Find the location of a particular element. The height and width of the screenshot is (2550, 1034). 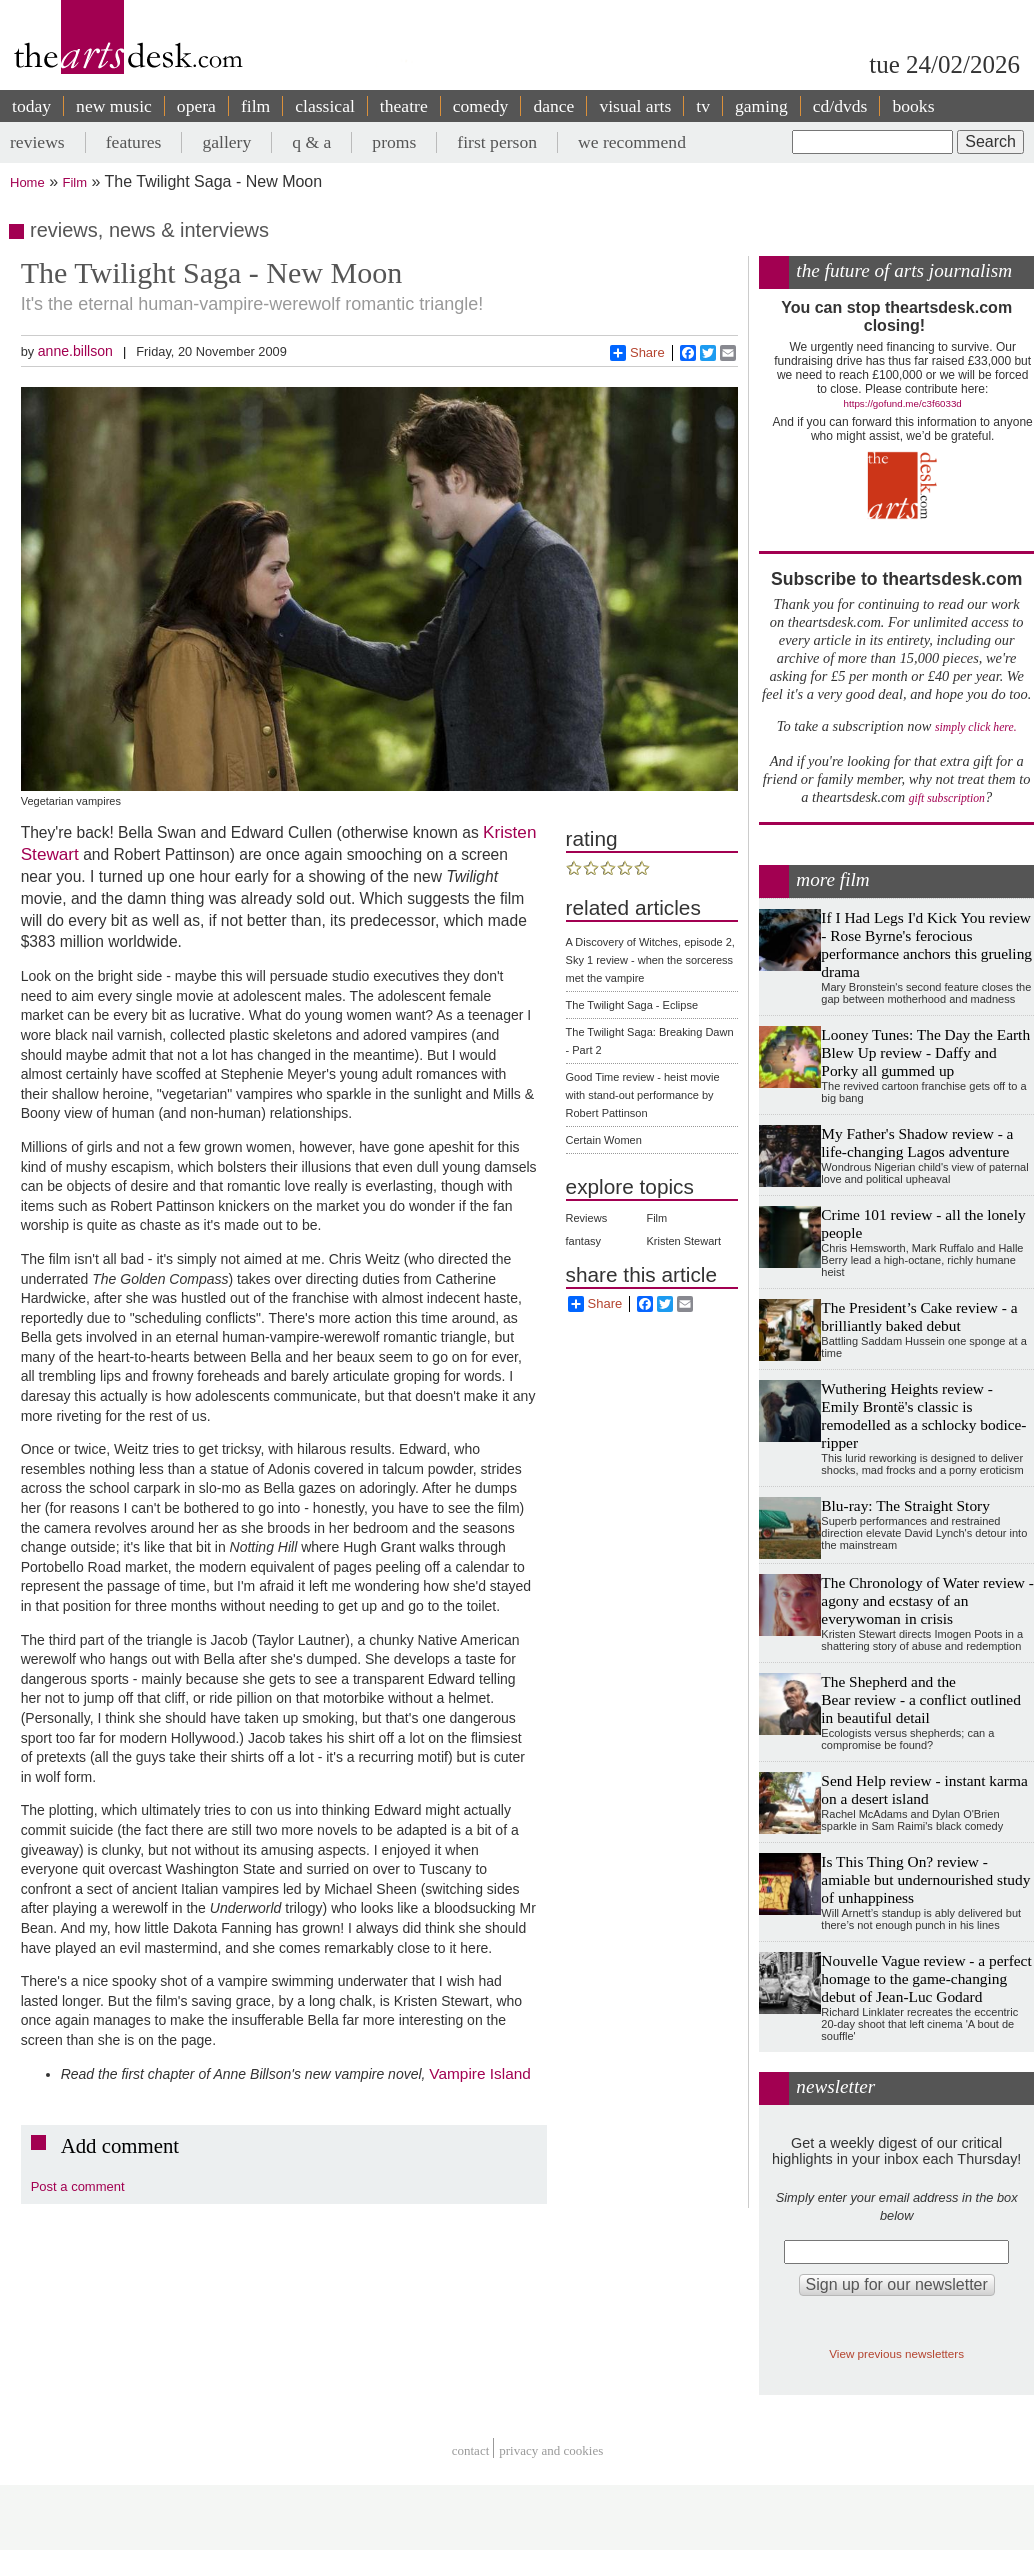

Film is located at coordinates (75, 182).